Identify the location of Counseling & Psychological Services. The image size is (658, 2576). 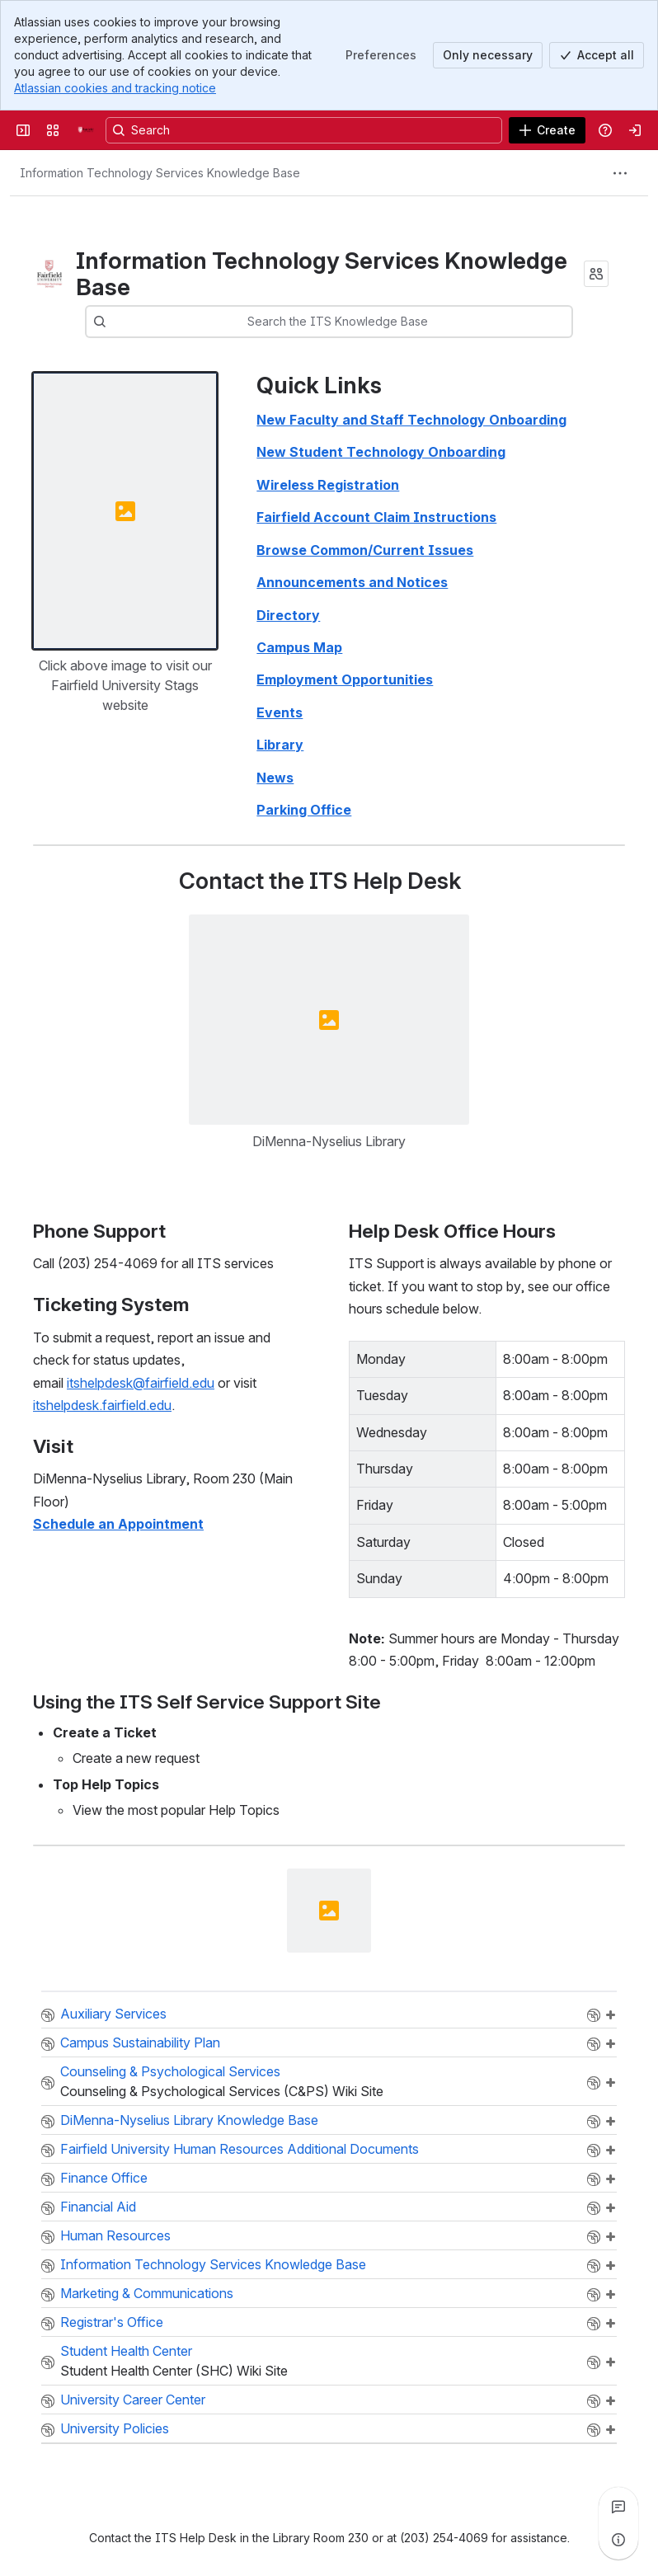
(170, 2071).